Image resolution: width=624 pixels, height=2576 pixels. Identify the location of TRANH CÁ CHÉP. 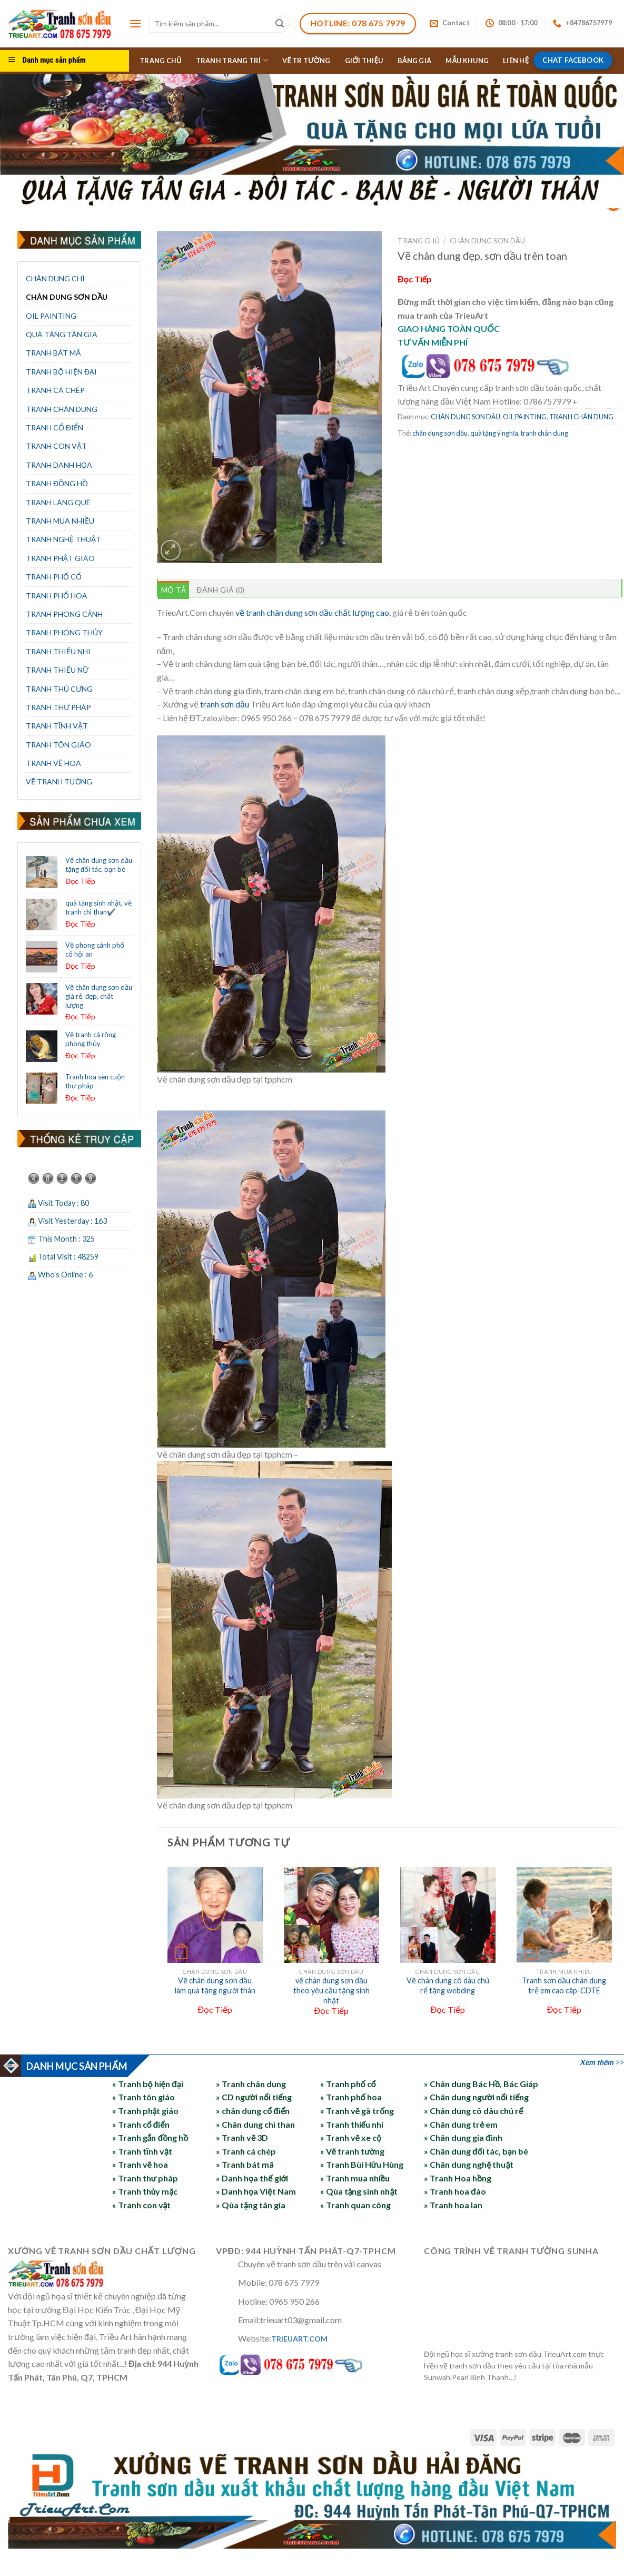
(55, 390).